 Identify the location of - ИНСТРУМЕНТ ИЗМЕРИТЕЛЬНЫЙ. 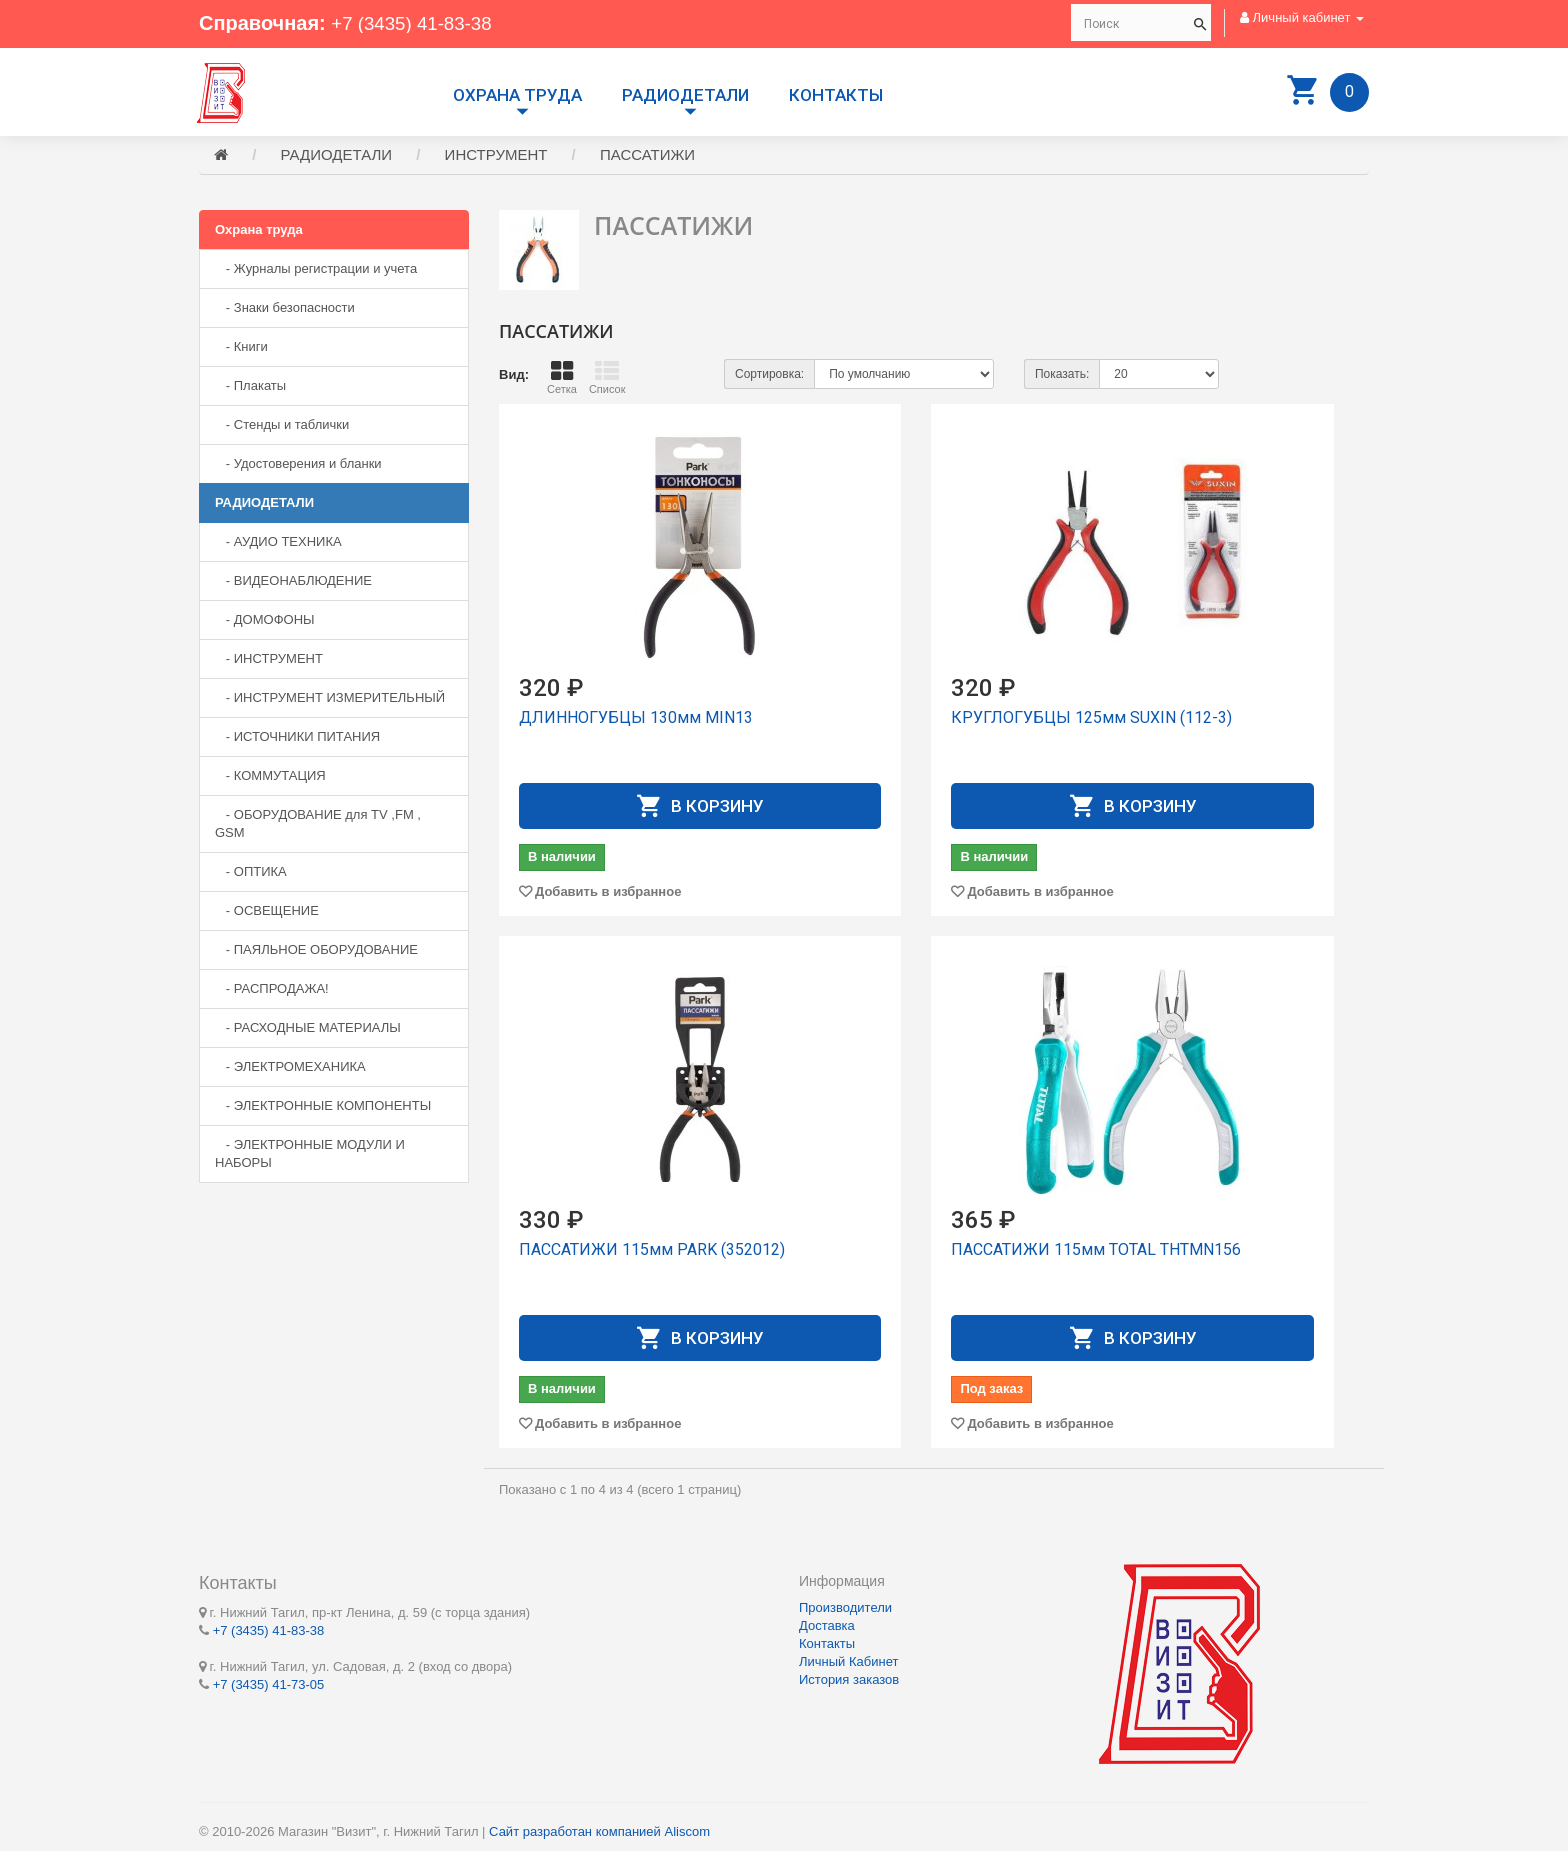
(330, 700).